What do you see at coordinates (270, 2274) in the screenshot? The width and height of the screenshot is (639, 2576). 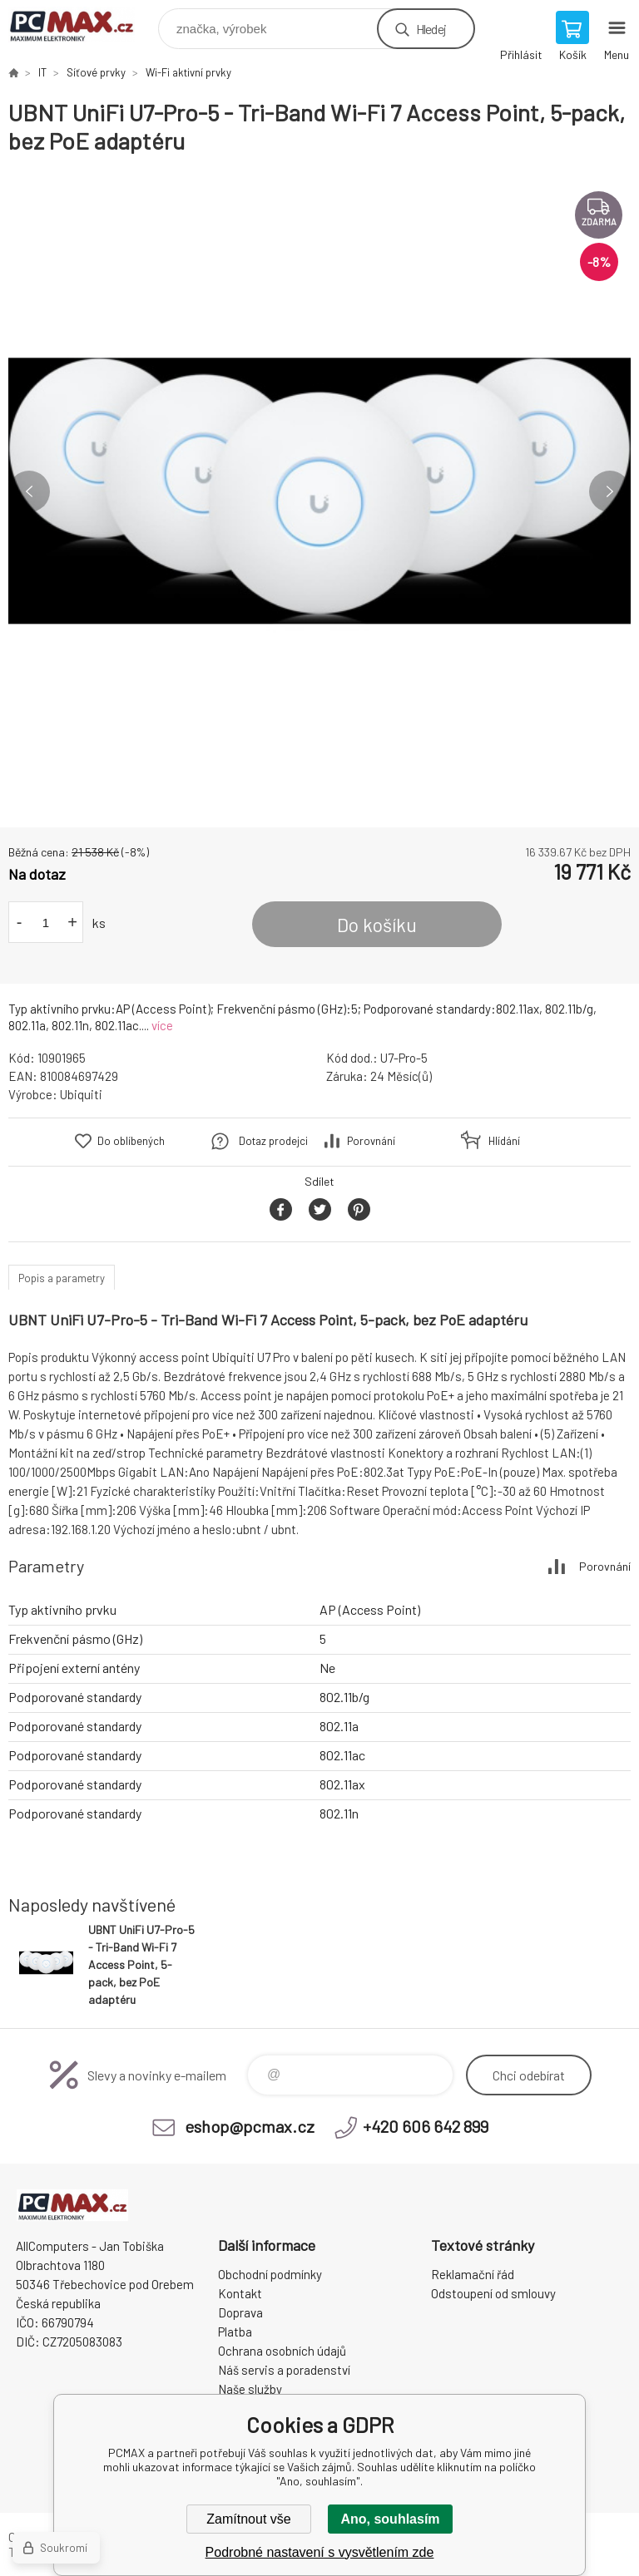 I see `Obchodní podmínky` at bounding box center [270, 2274].